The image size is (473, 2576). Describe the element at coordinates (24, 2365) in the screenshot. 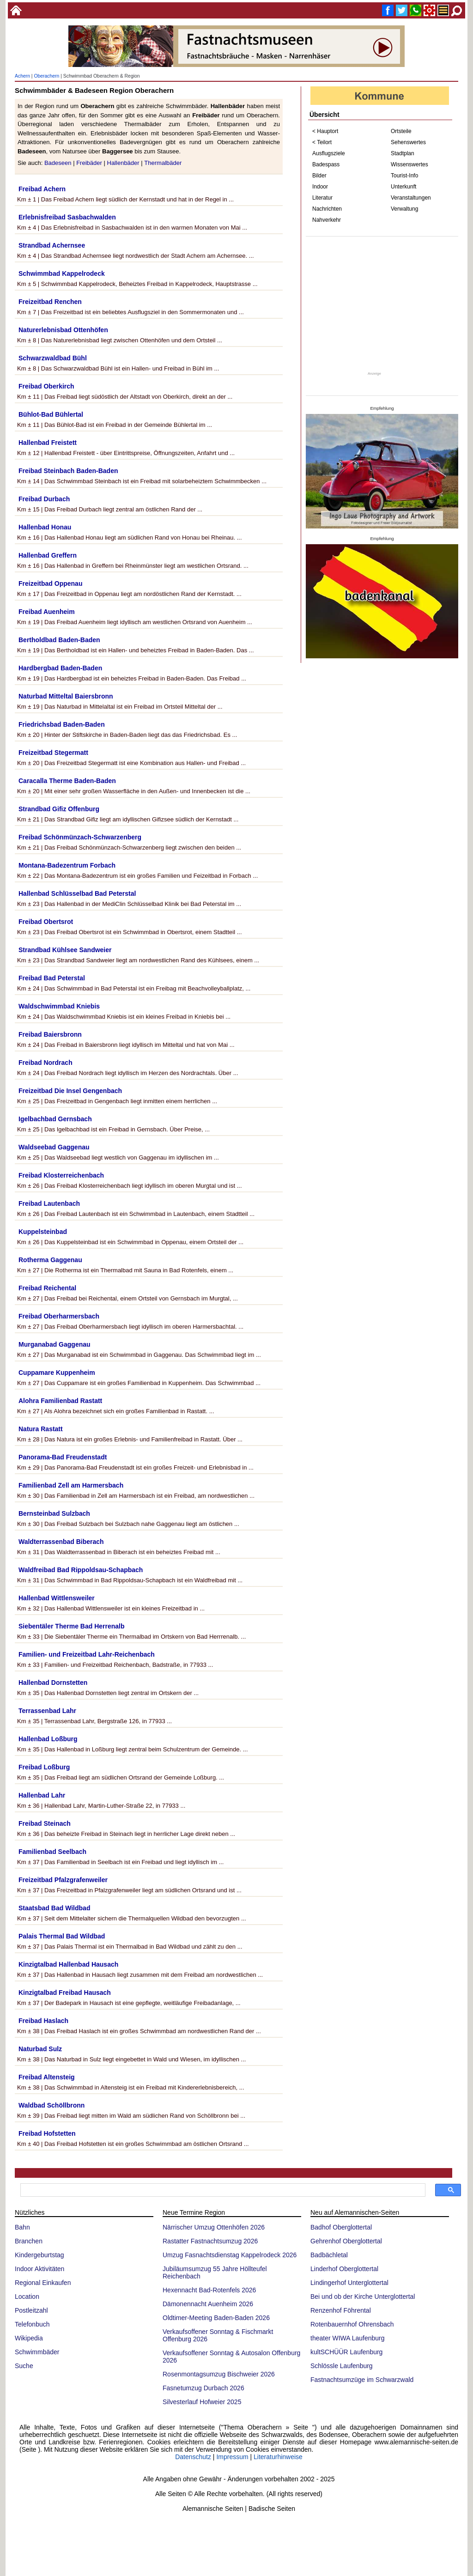

I see `Suche` at that location.